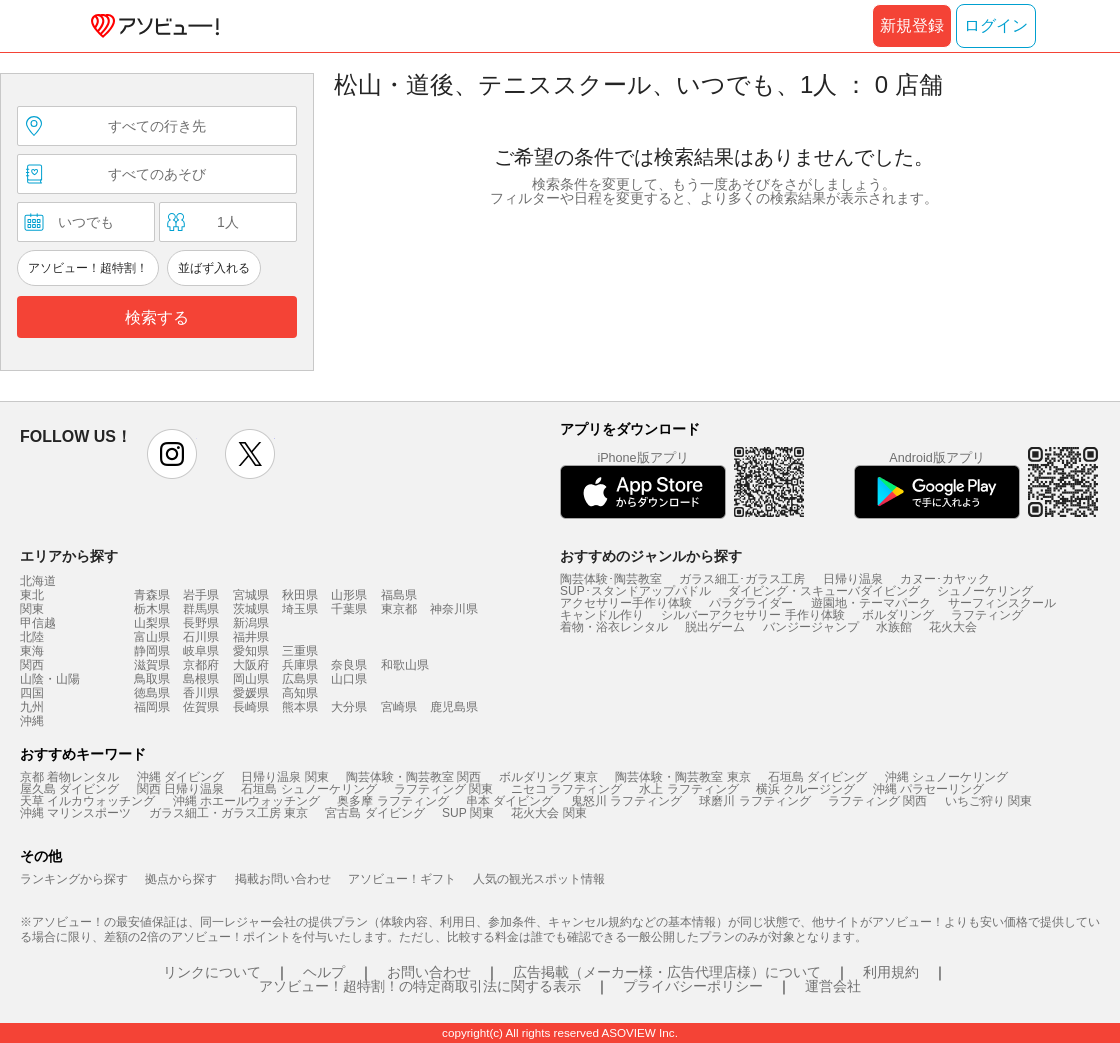  Describe the element at coordinates (87, 801) in the screenshot. I see `天草 イルカウォッチング` at that location.